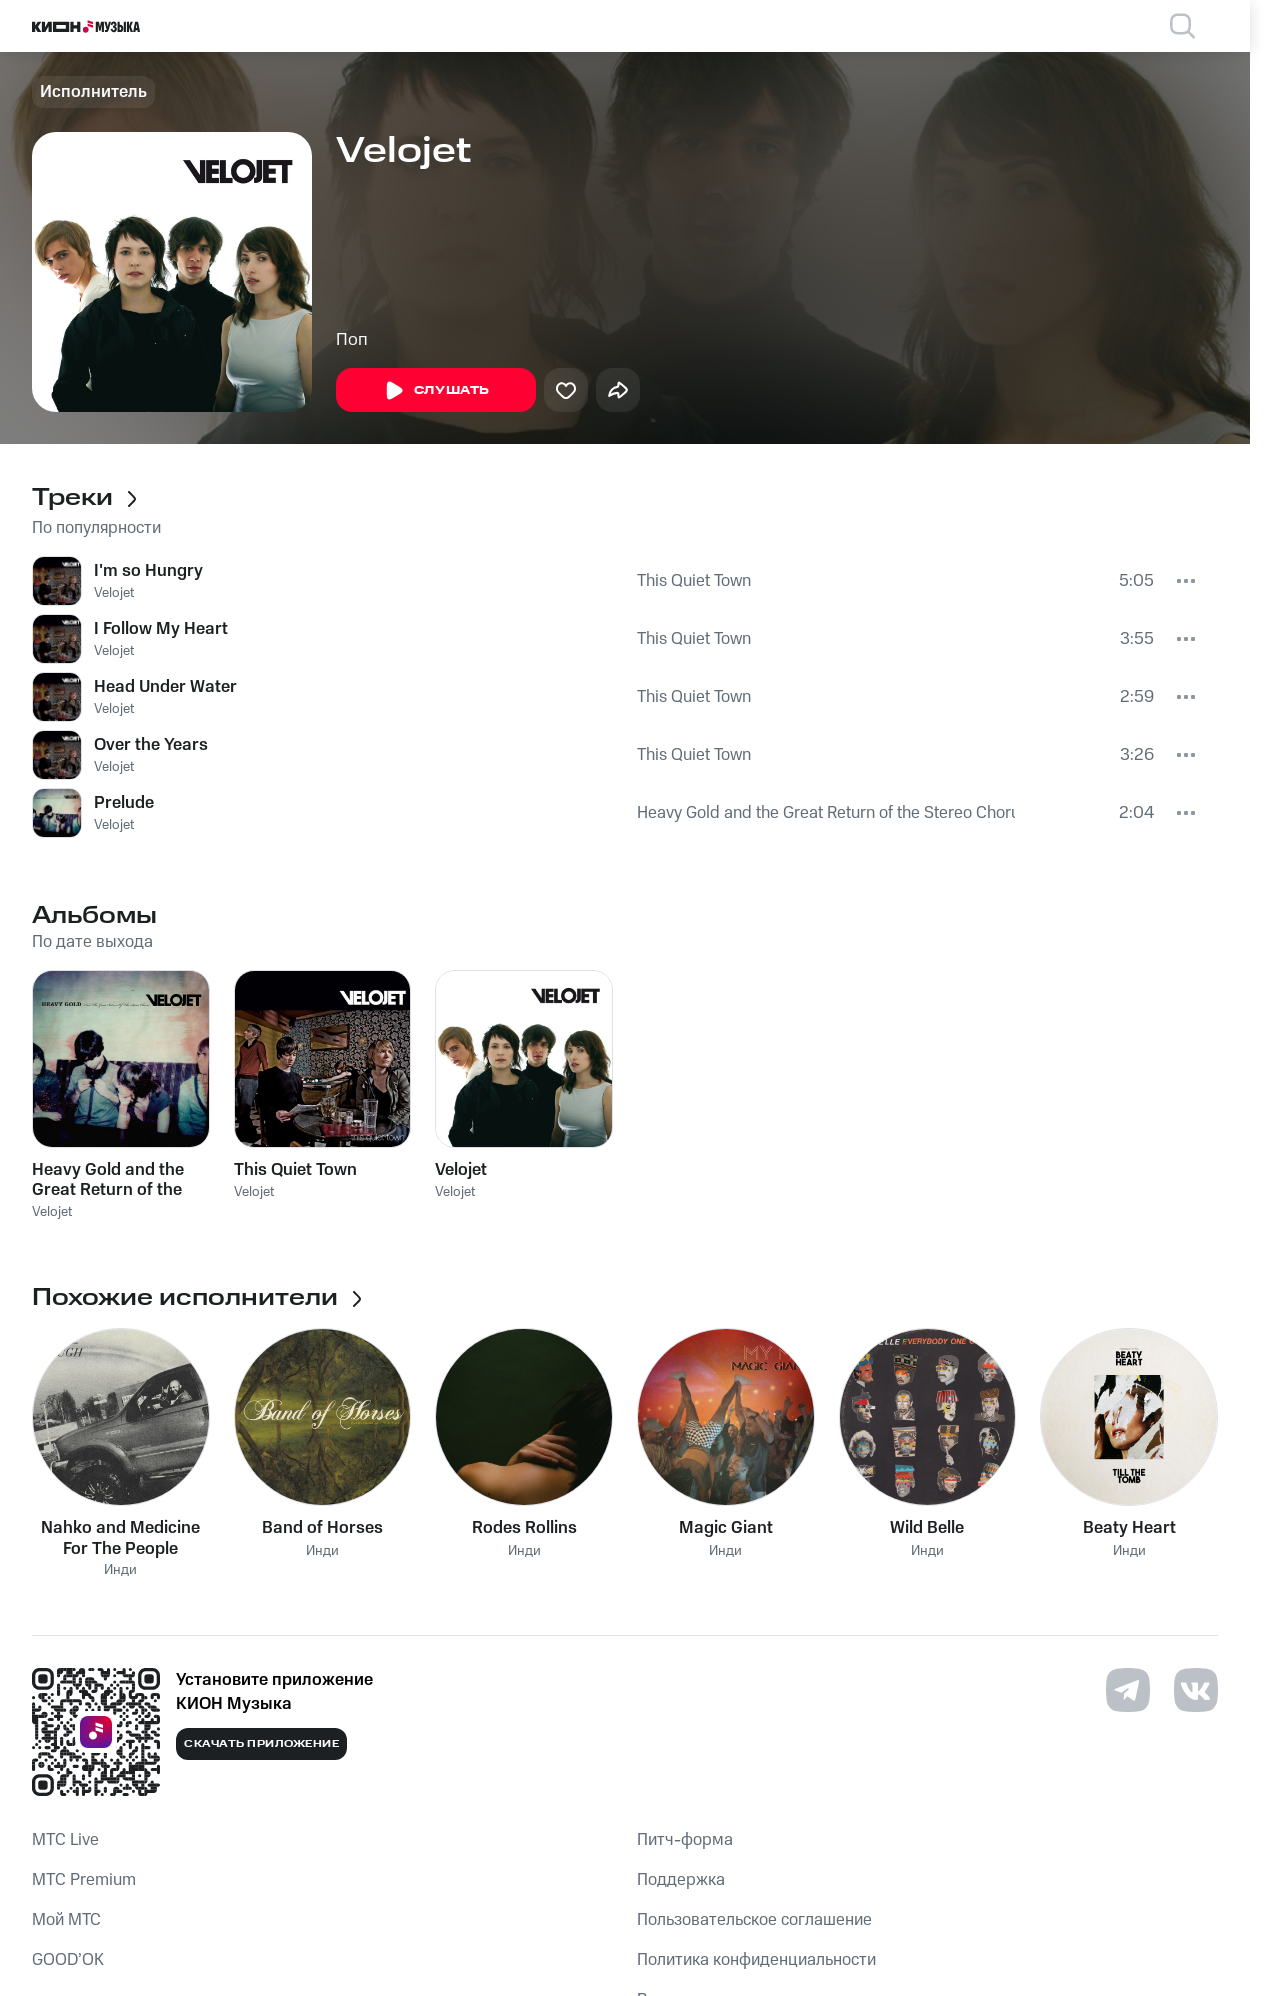 This screenshot has width=1265, height=1996. I want to click on Политика конфиденциальности, so click(756, 1960).